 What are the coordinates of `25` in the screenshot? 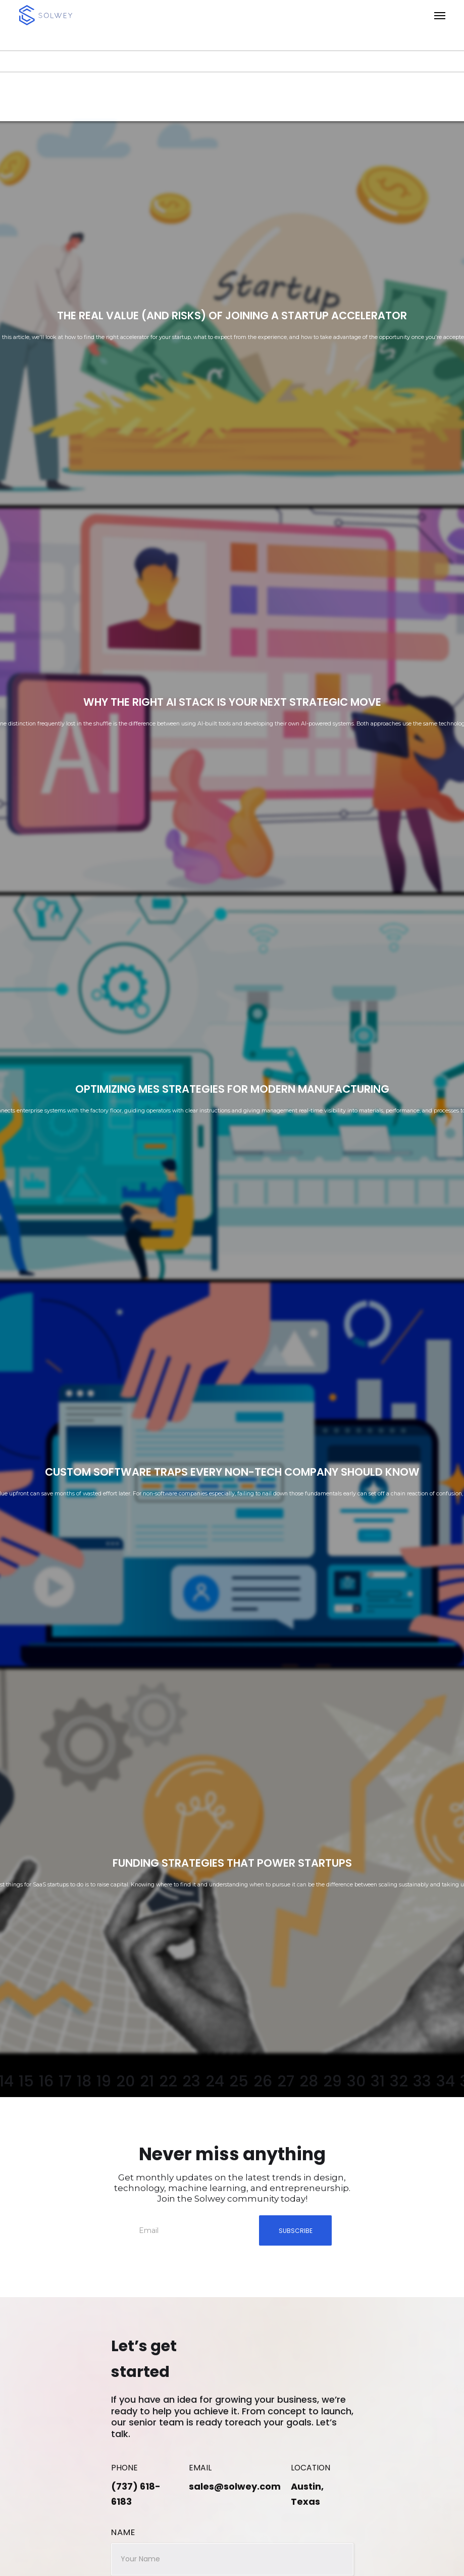 It's located at (238, 2081).